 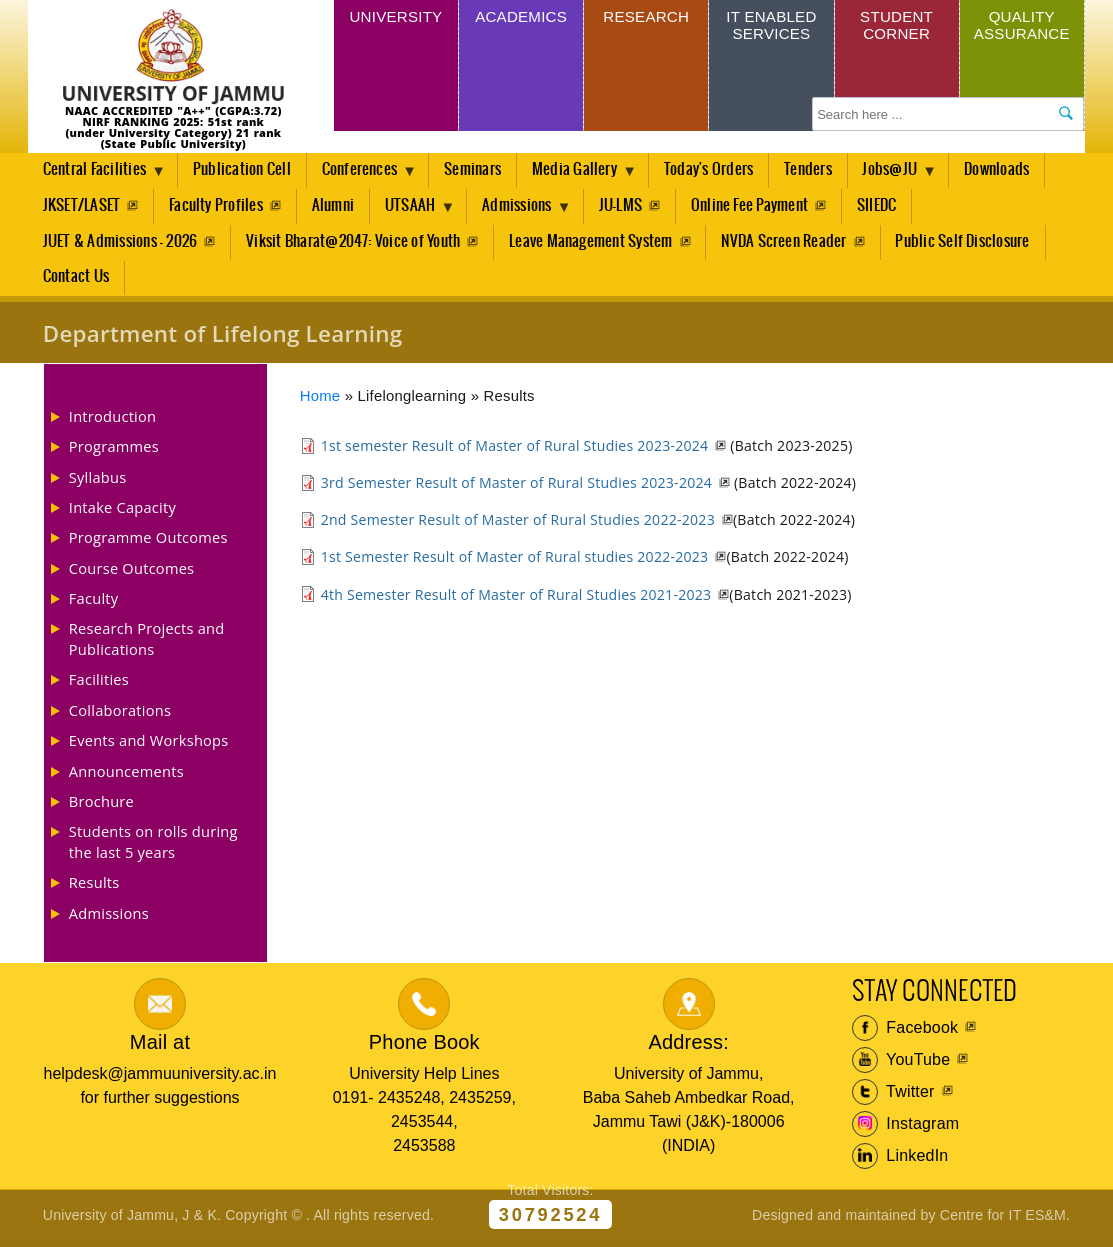 I want to click on Downloads, so click(x=1013, y=170).